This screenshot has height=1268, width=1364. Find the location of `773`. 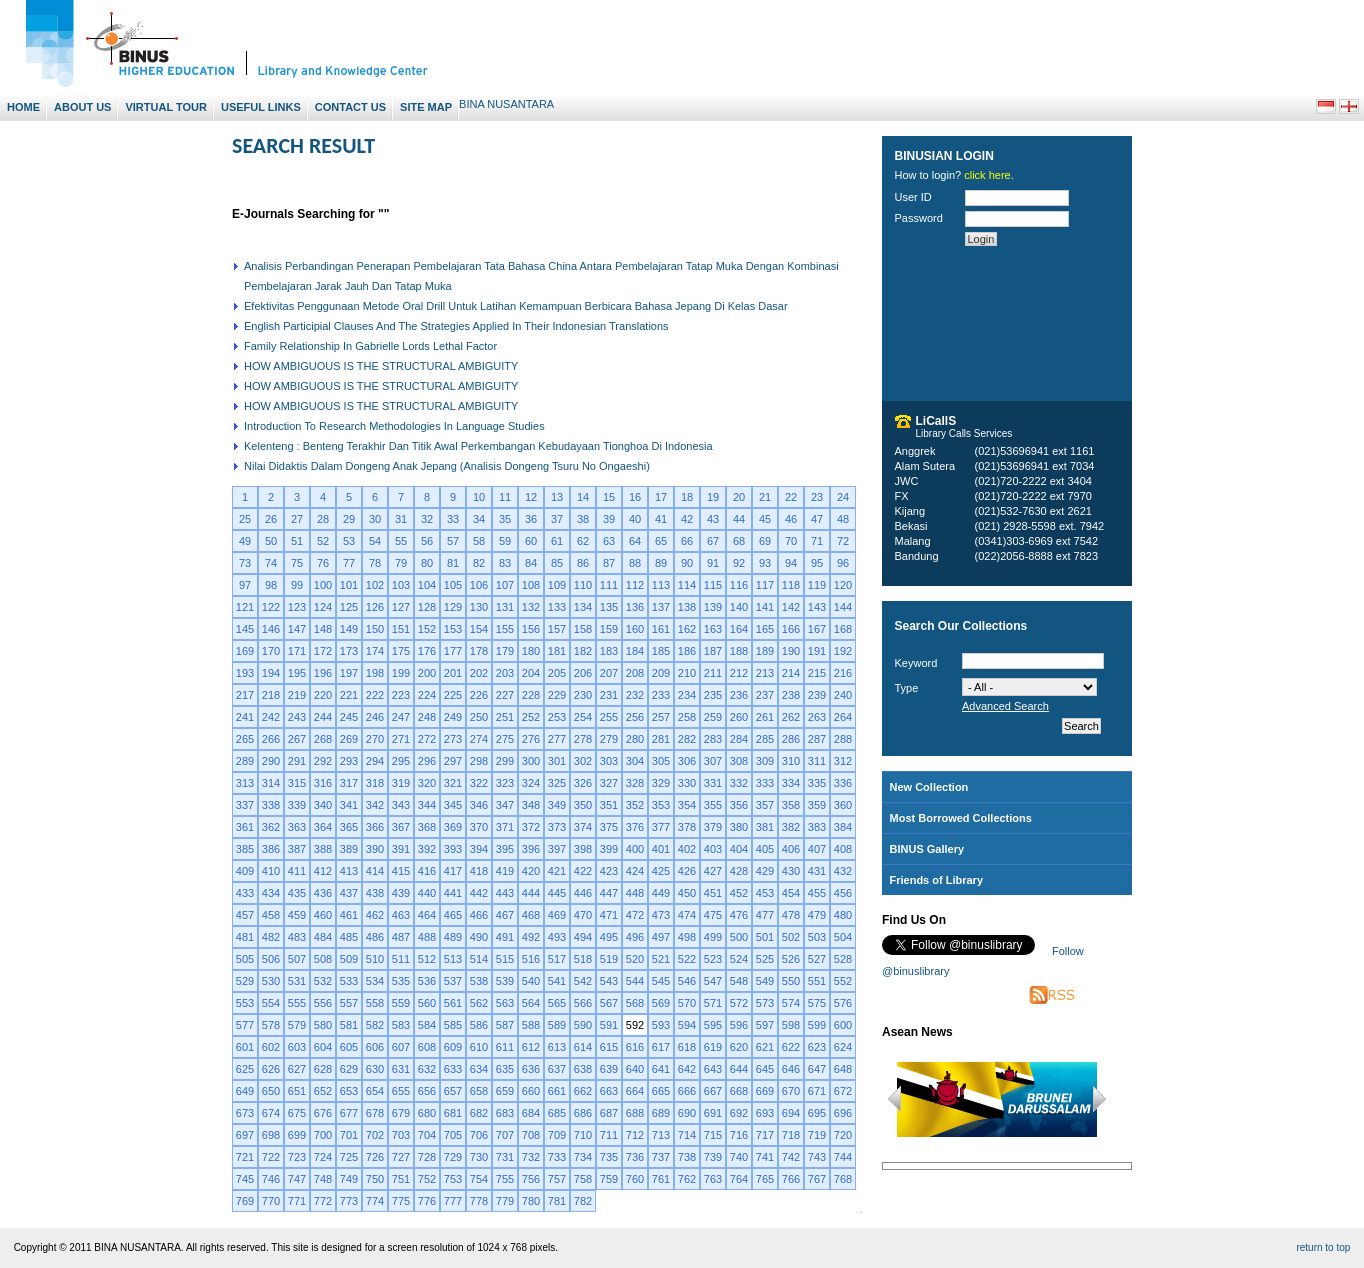

773 is located at coordinates (349, 1201).